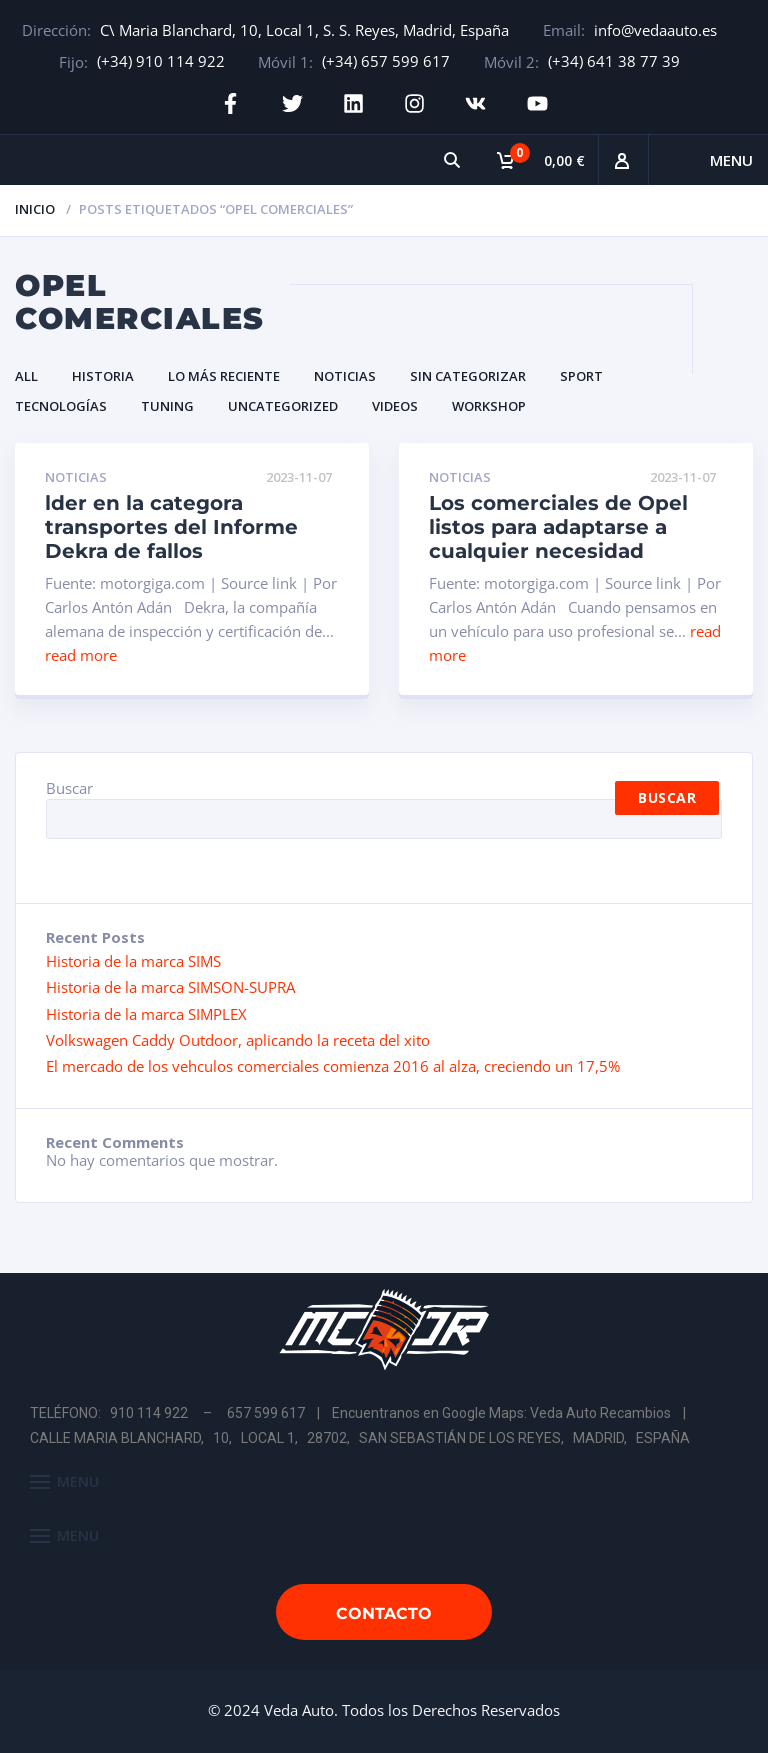  Describe the element at coordinates (224, 375) in the screenshot. I see `Lo Más Reciente` at that location.